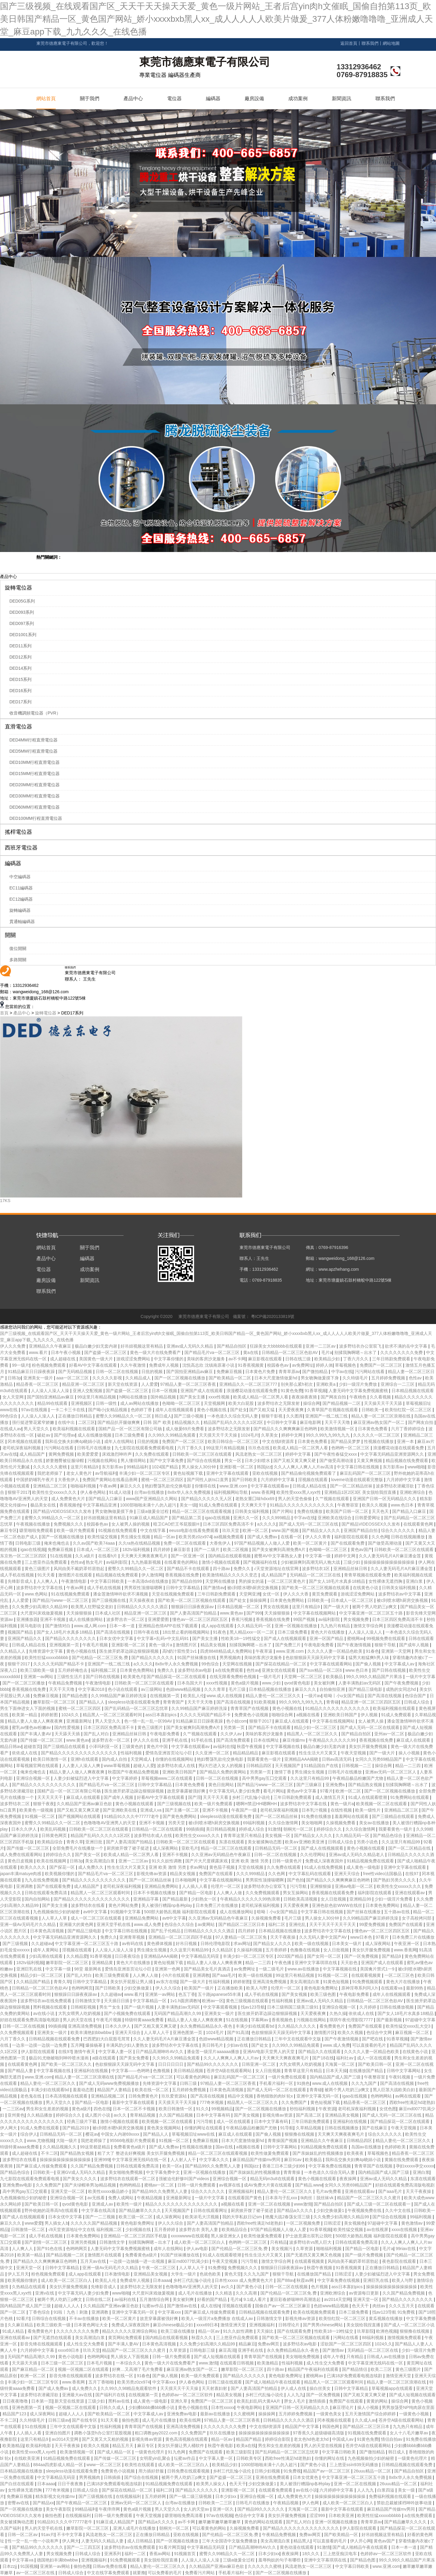  Describe the element at coordinates (17, 948) in the screenshot. I see `復位開關` at that location.